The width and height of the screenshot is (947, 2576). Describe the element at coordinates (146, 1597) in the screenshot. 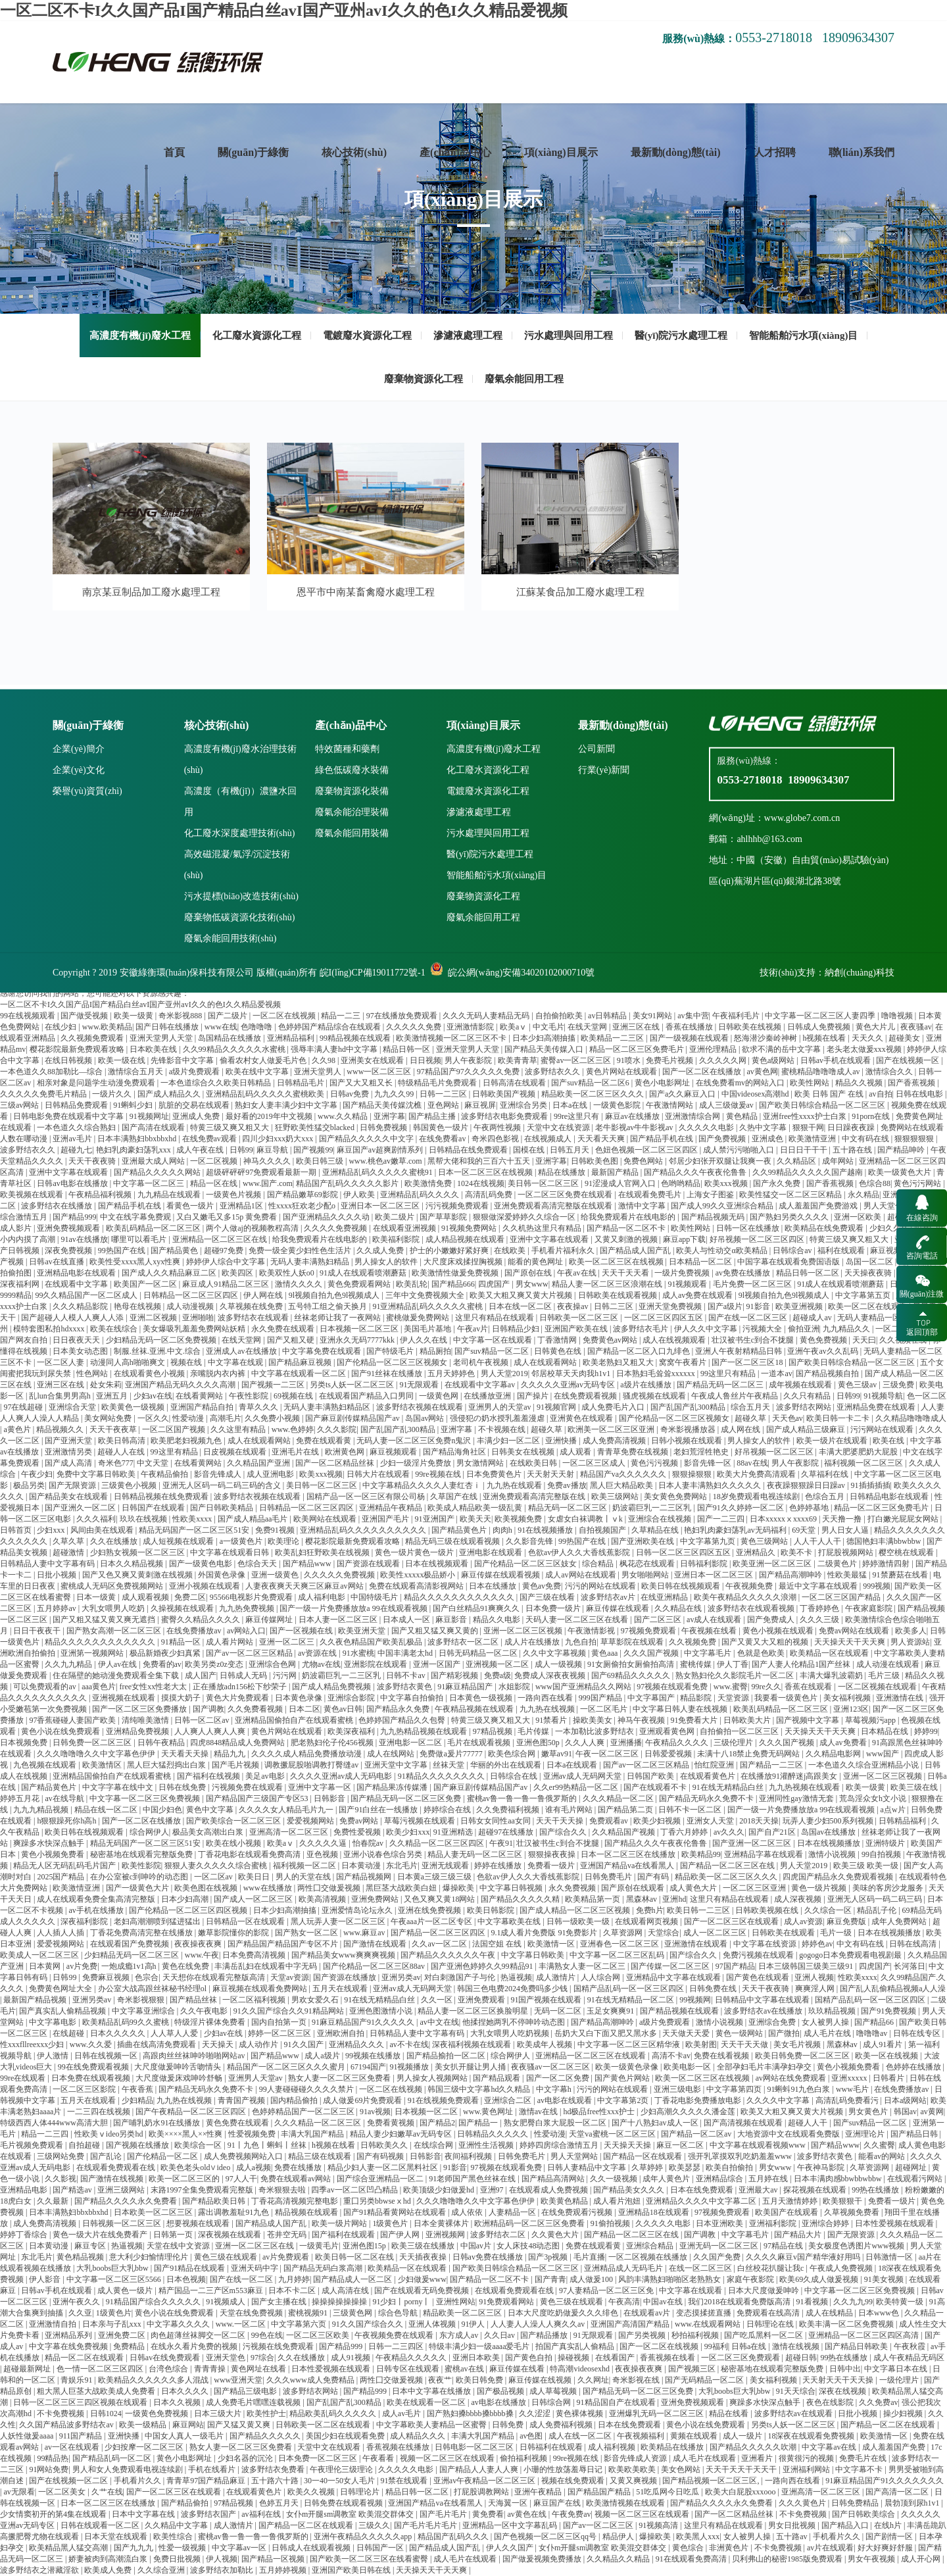

I see `成人观看视频` at that location.